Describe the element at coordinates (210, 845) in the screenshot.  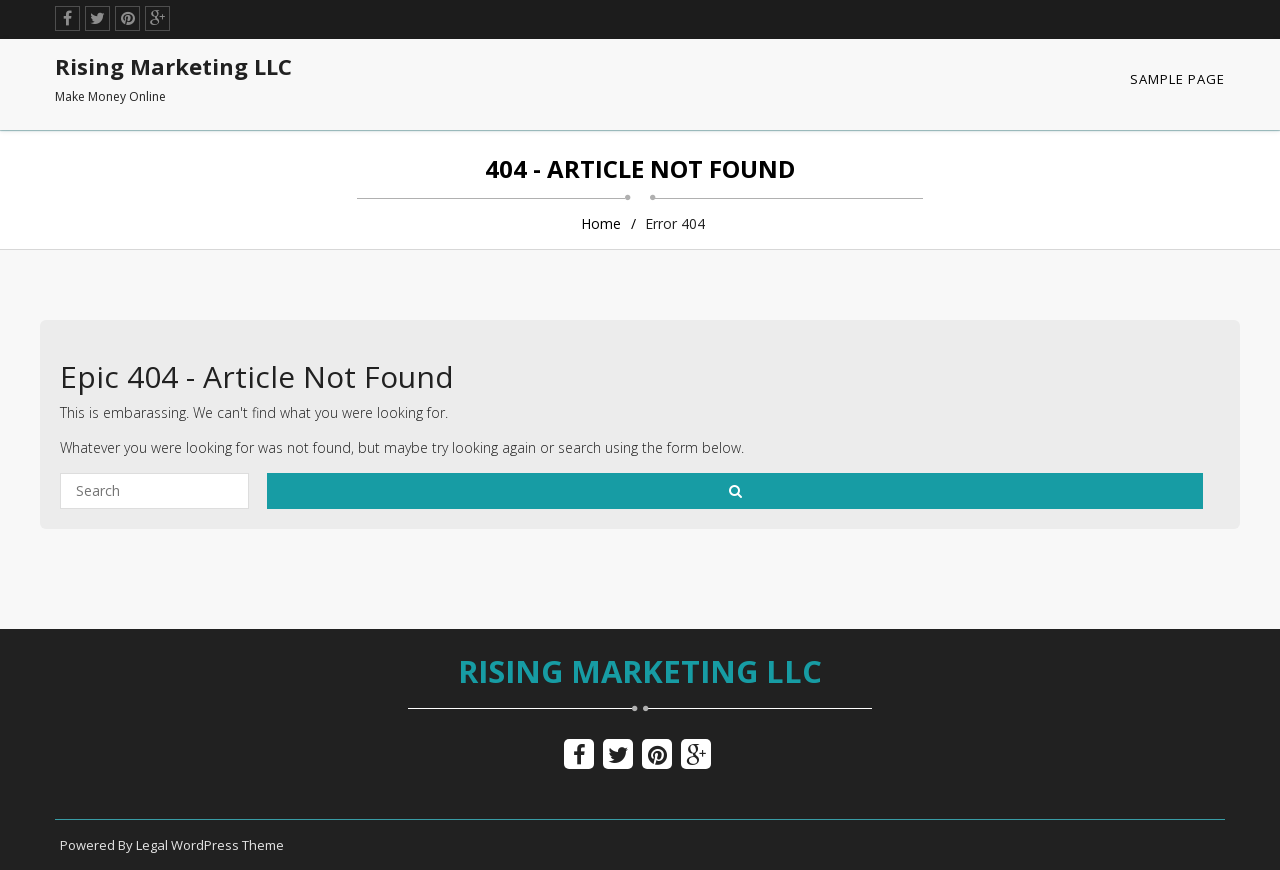
I see `Legal WordPress Theme` at that location.